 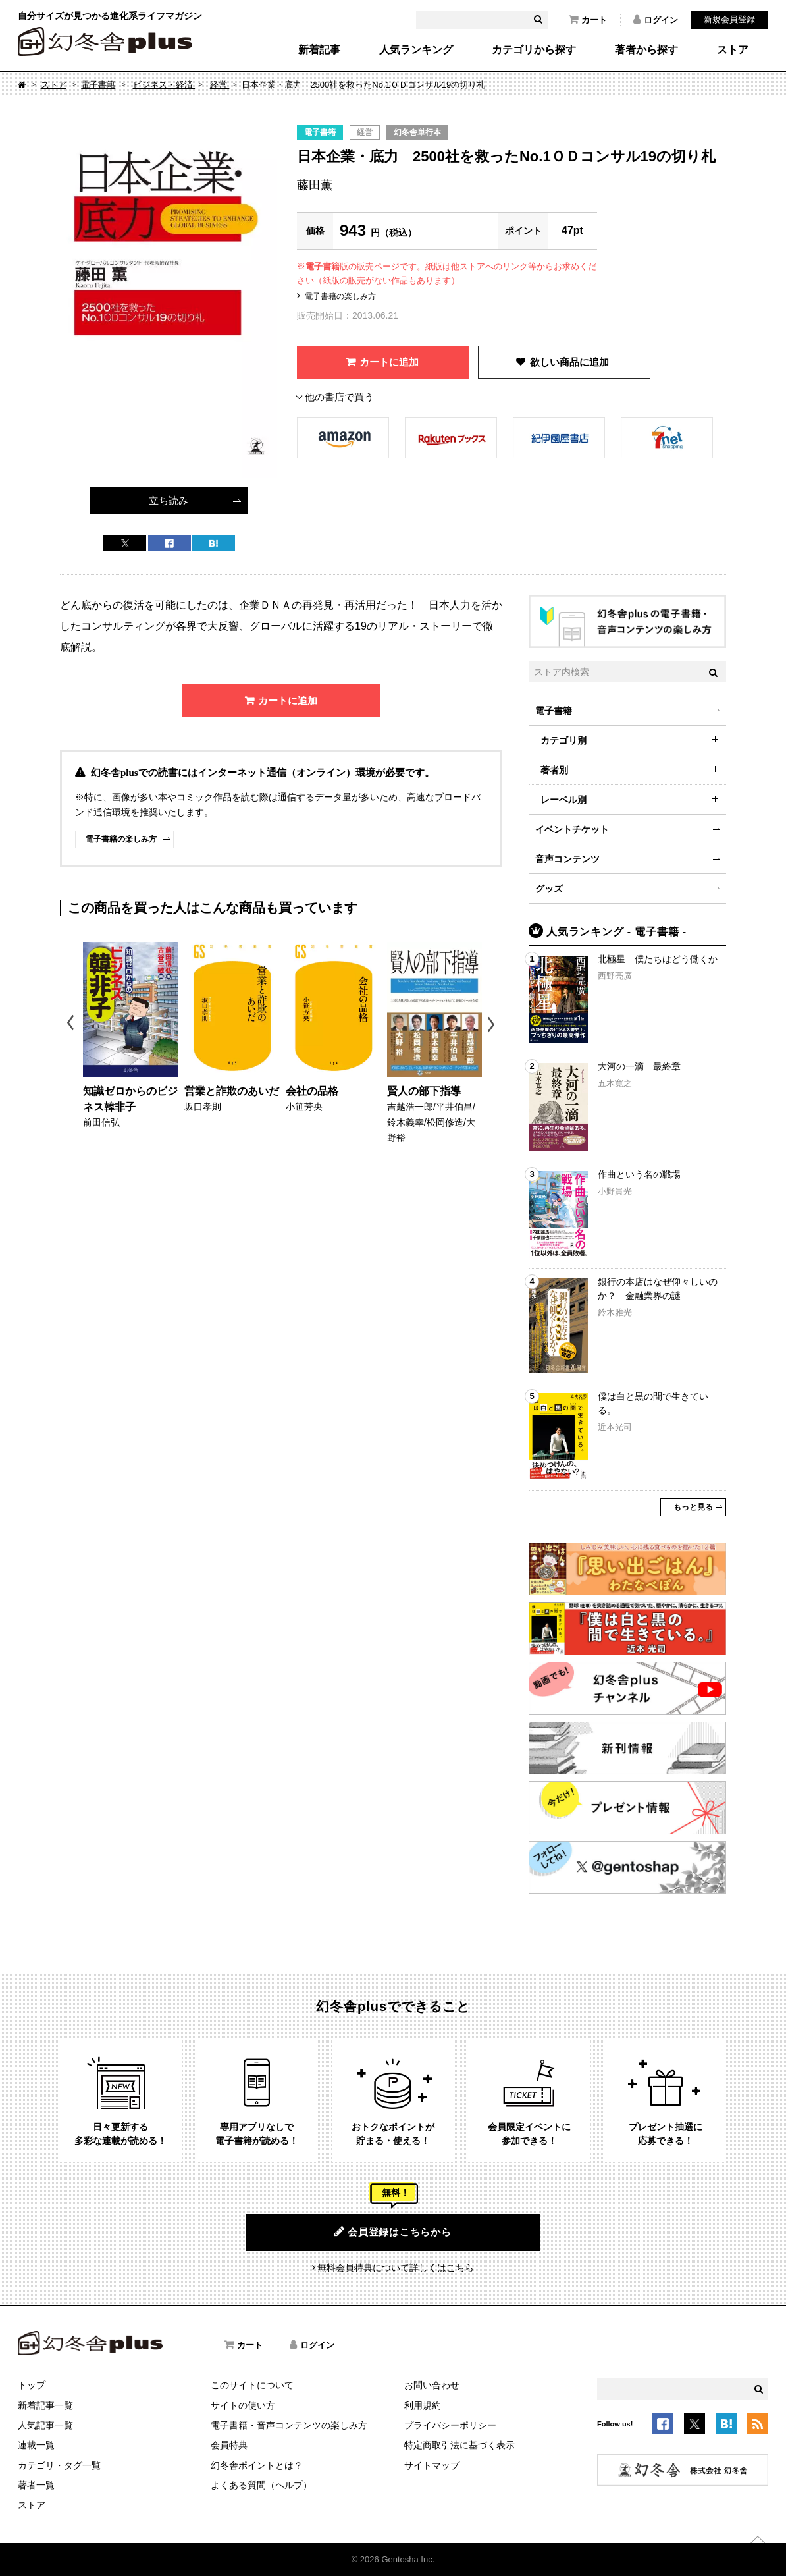 What do you see at coordinates (563, 740) in the screenshot?
I see `カテゴリ別` at bounding box center [563, 740].